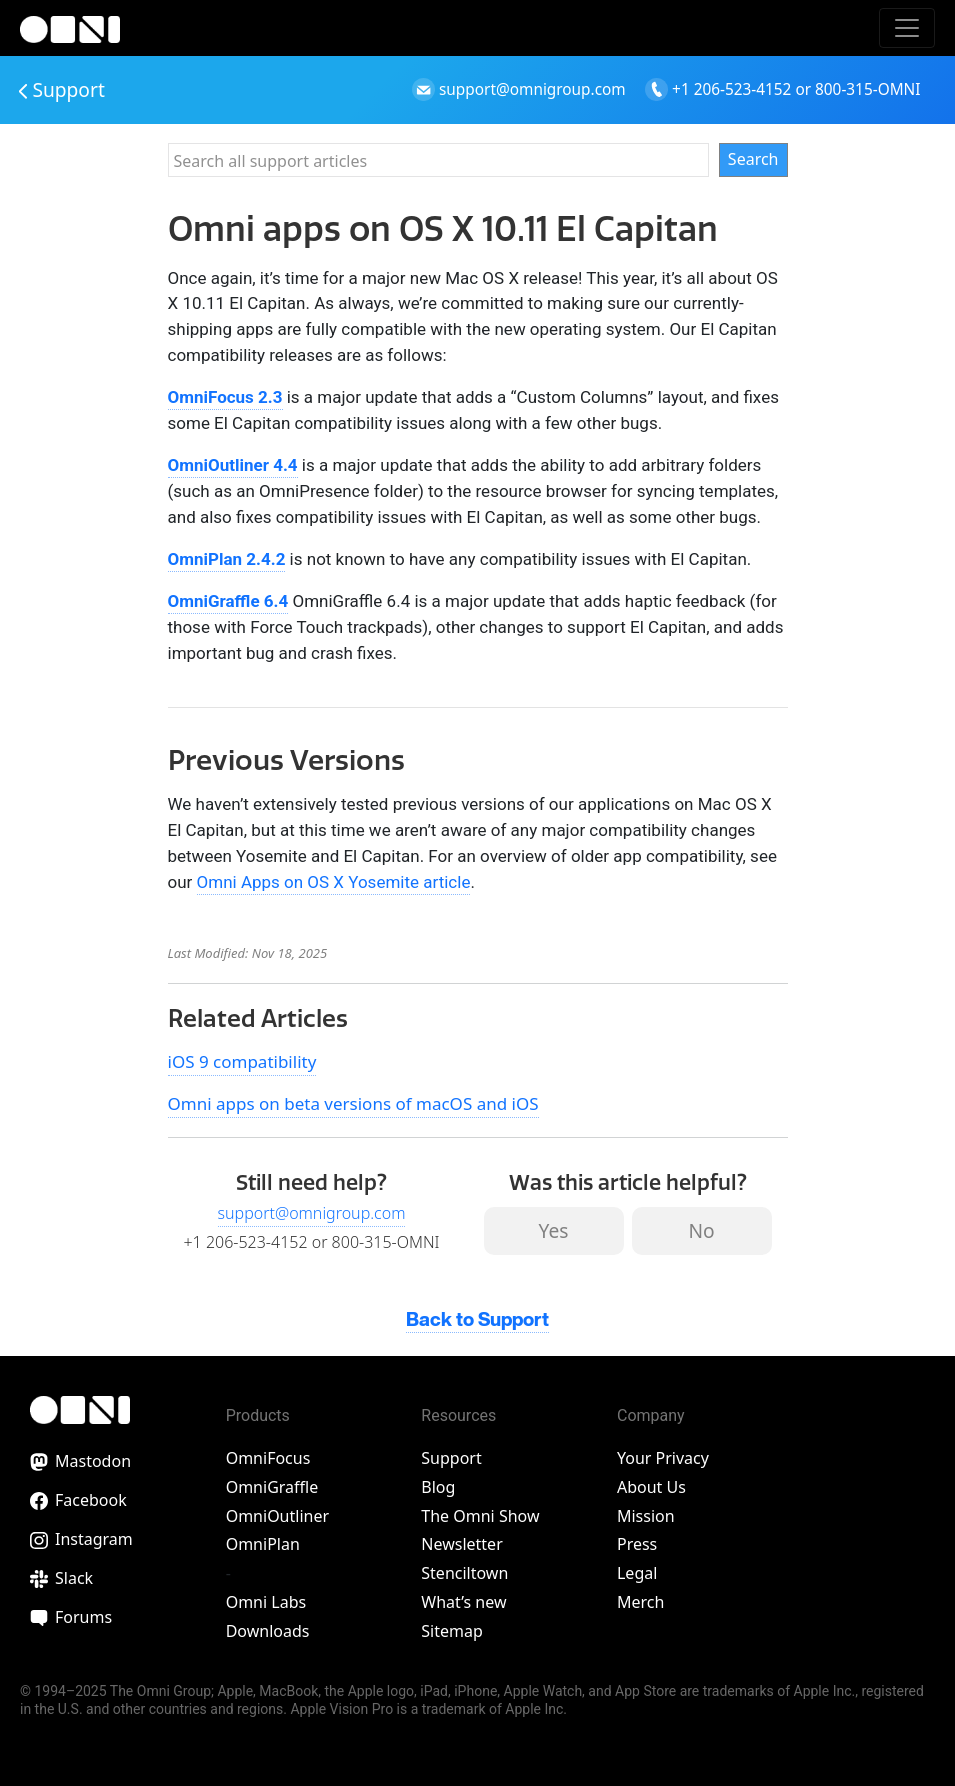  Describe the element at coordinates (907, 28) in the screenshot. I see `[Toggle navigation]` at that location.